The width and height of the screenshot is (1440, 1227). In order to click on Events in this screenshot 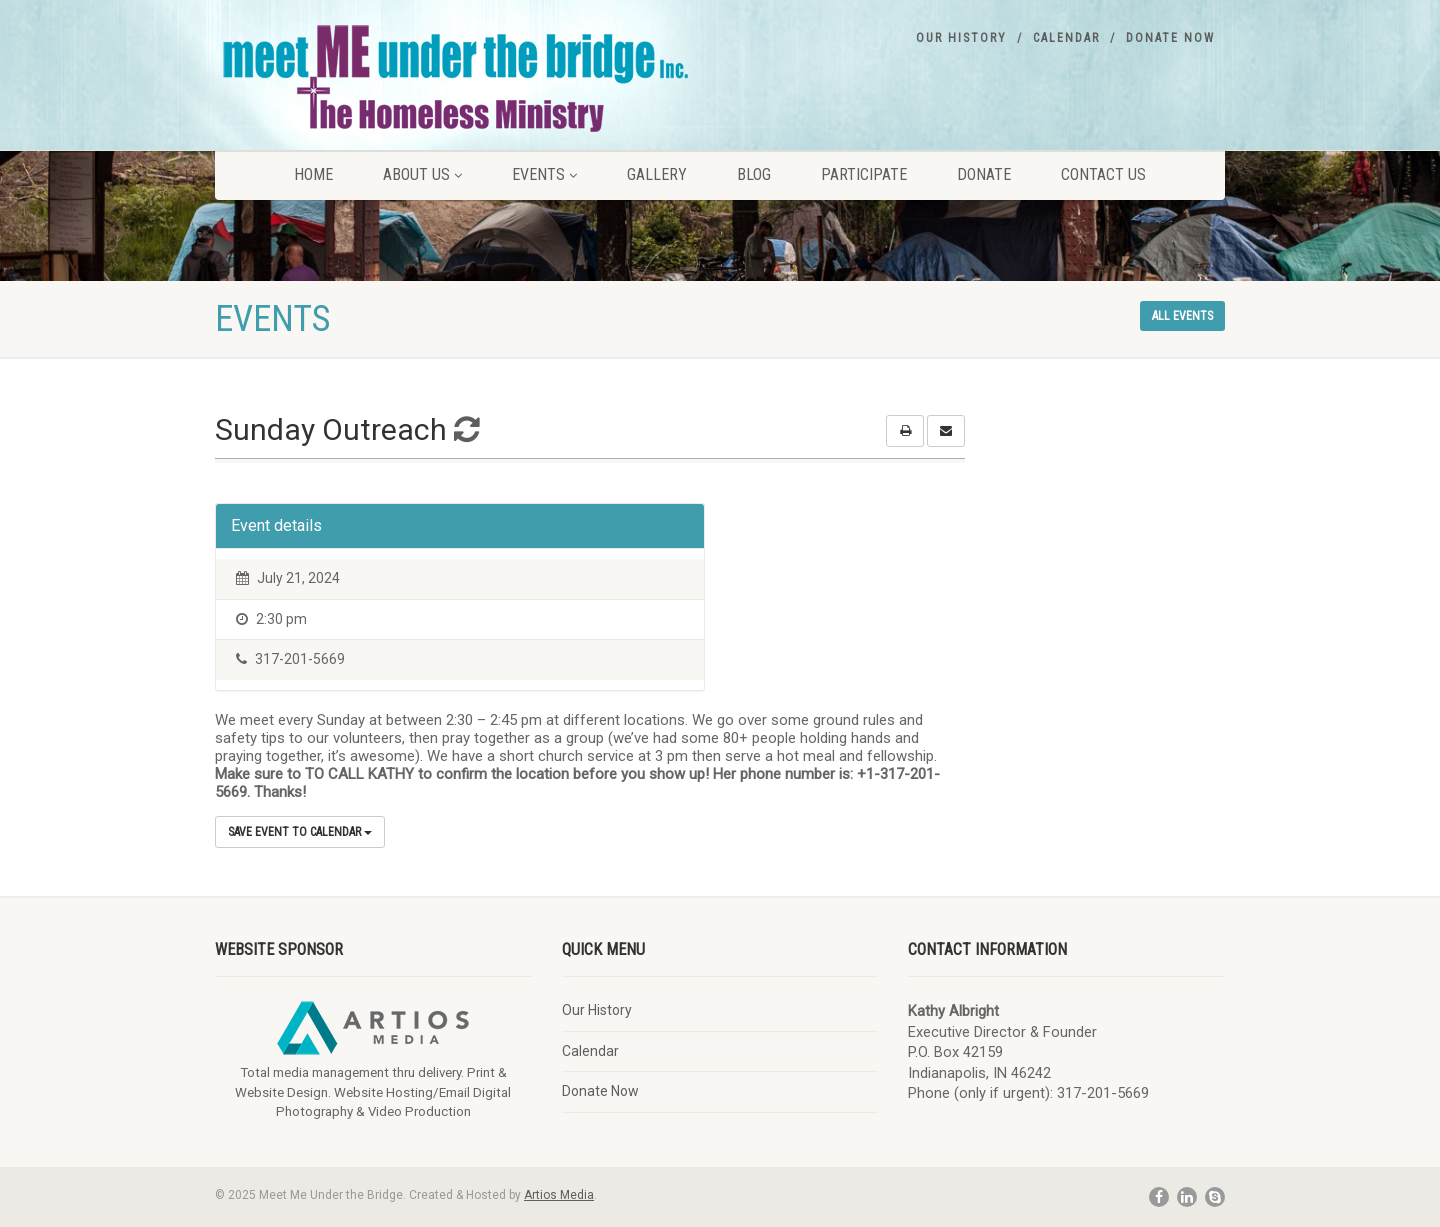, I will do `click(544, 174)`.